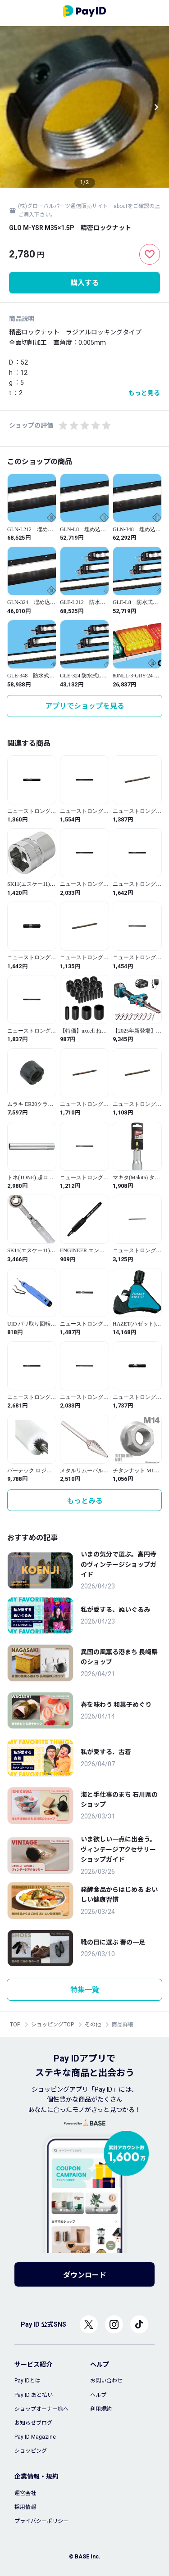  I want to click on もっと見る, so click(144, 393).